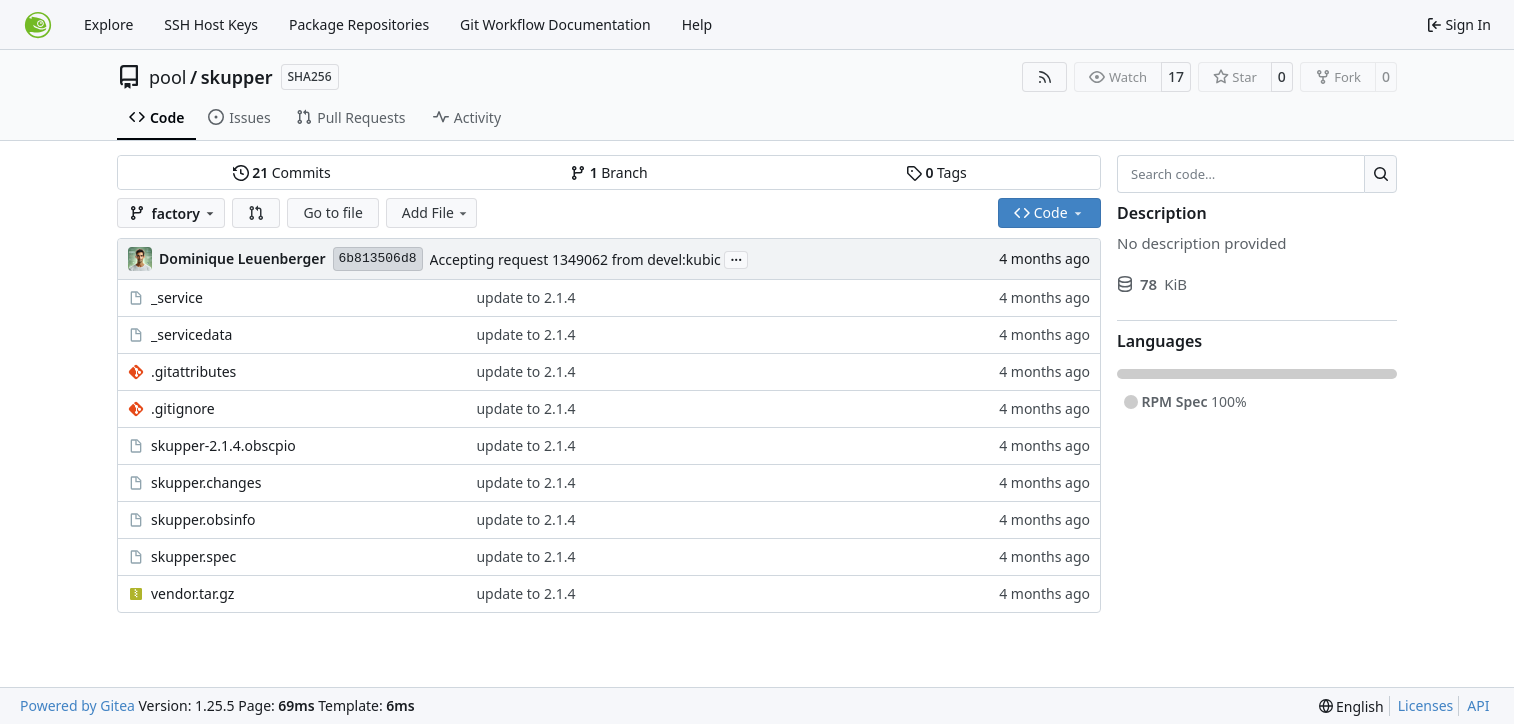 This screenshot has height=724, width=1514. What do you see at coordinates (936, 172) in the screenshot?
I see `Tags` at bounding box center [936, 172].